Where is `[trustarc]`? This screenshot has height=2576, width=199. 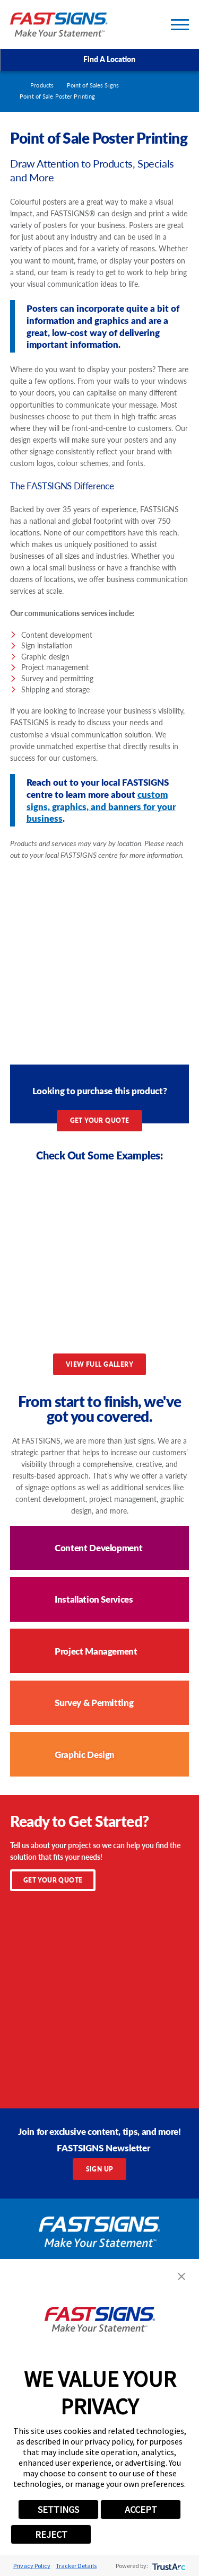
[trustarc] is located at coordinates (168, 2565).